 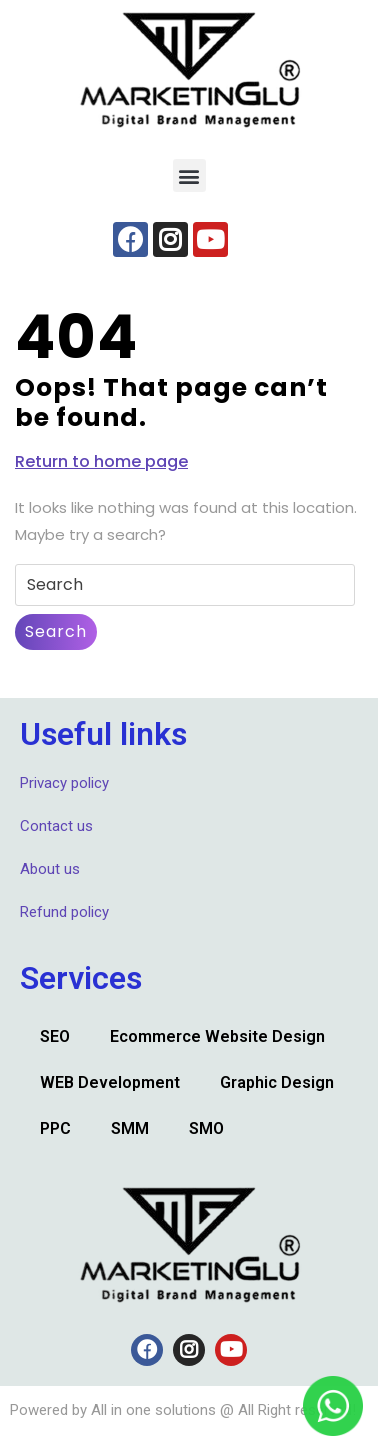 What do you see at coordinates (217, 1036) in the screenshot?
I see `Ecommerce Website Design` at bounding box center [217, 1036].